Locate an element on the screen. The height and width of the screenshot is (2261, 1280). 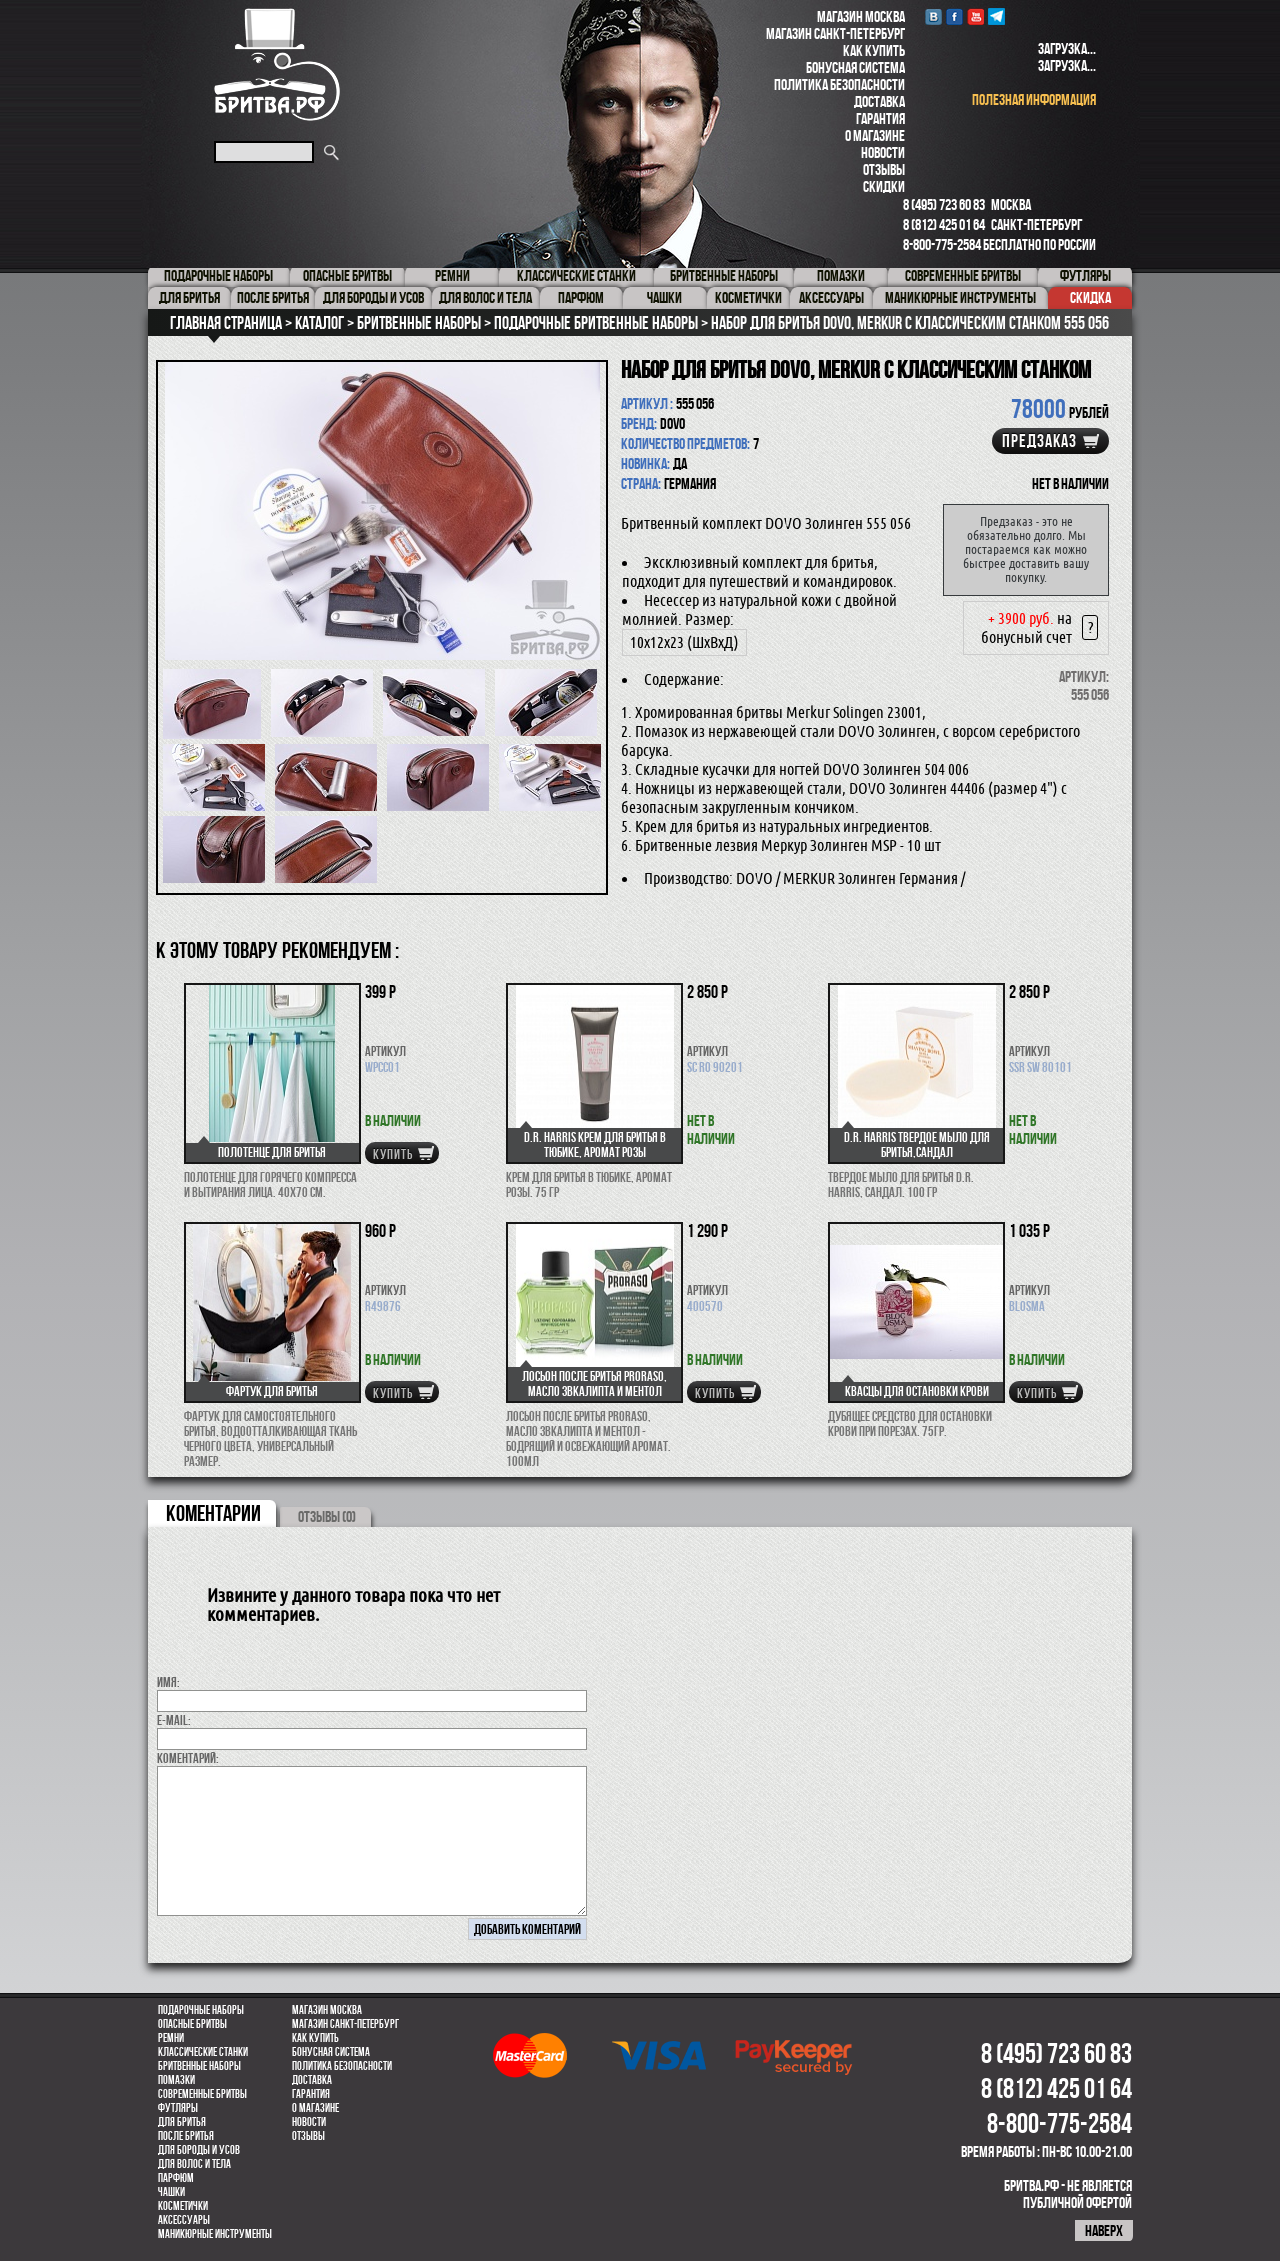
Отзывы is located at coordinates (884, 169).